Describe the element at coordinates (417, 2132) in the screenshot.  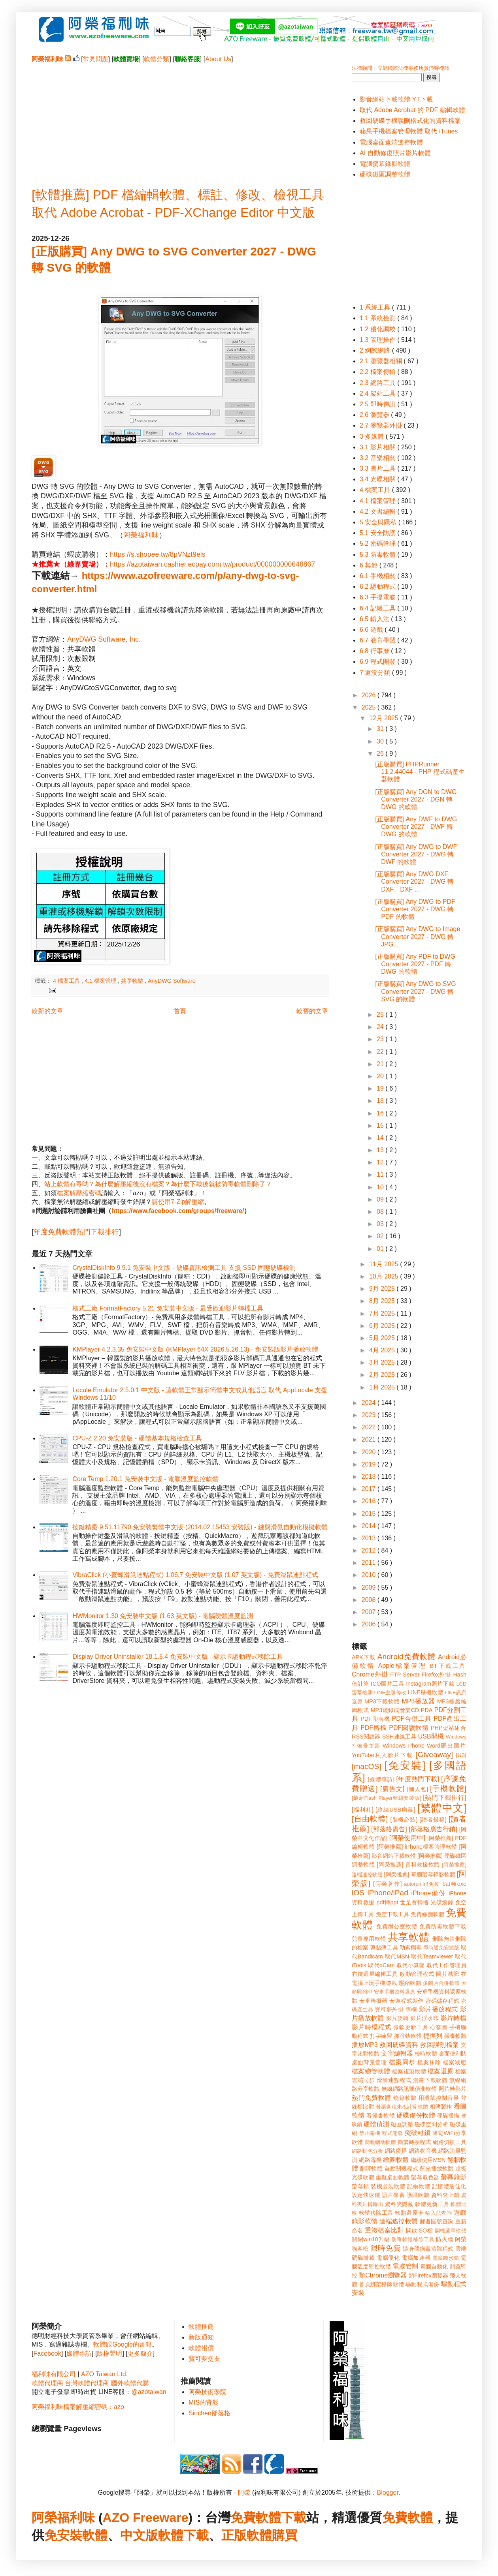
I see `突破封鎖` at that location.